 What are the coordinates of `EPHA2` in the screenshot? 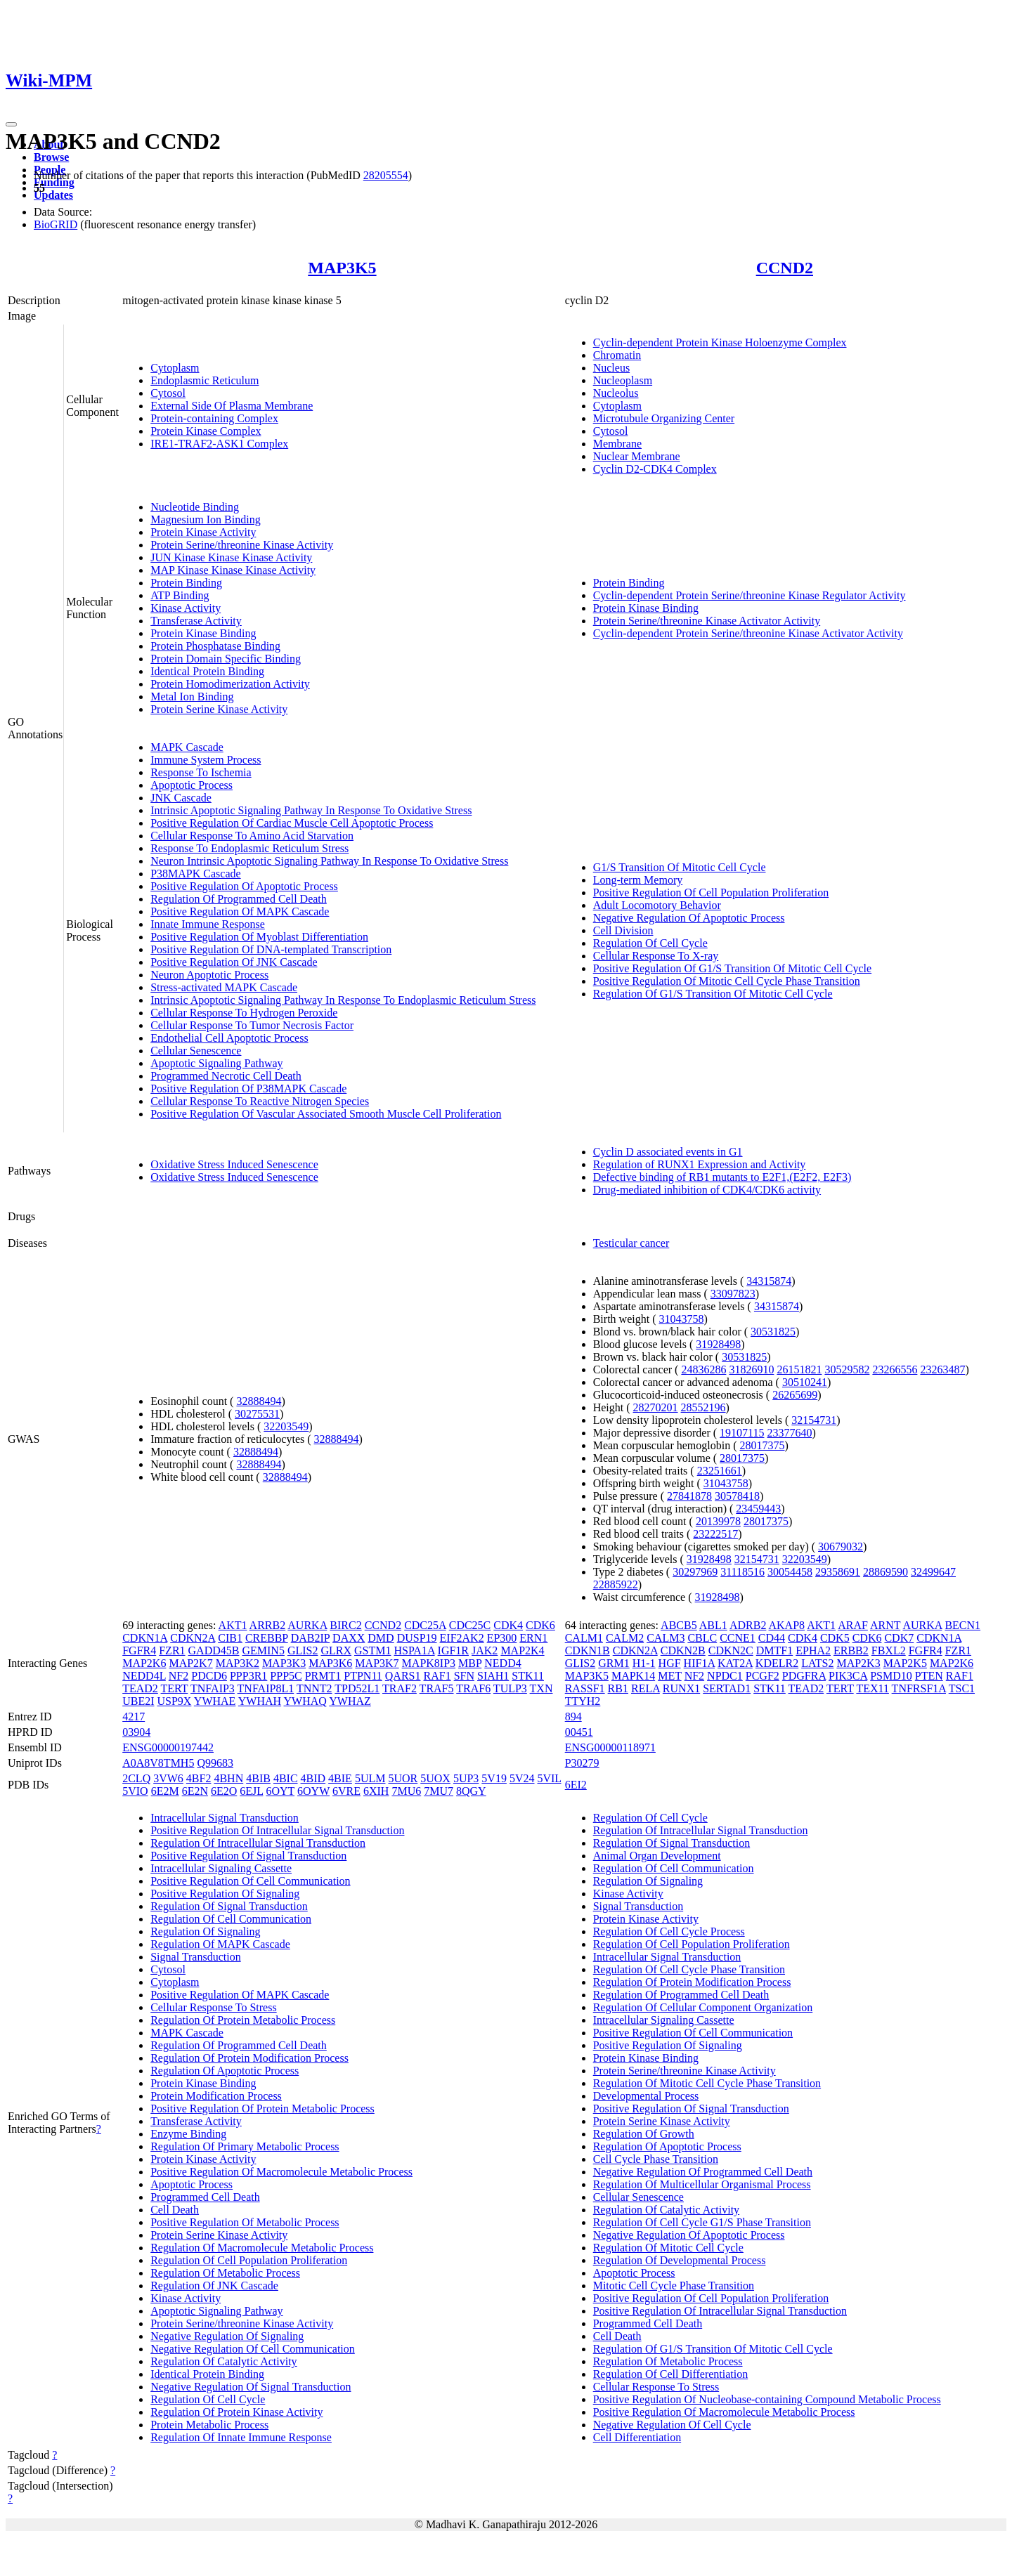 It's located at (813, 1650).